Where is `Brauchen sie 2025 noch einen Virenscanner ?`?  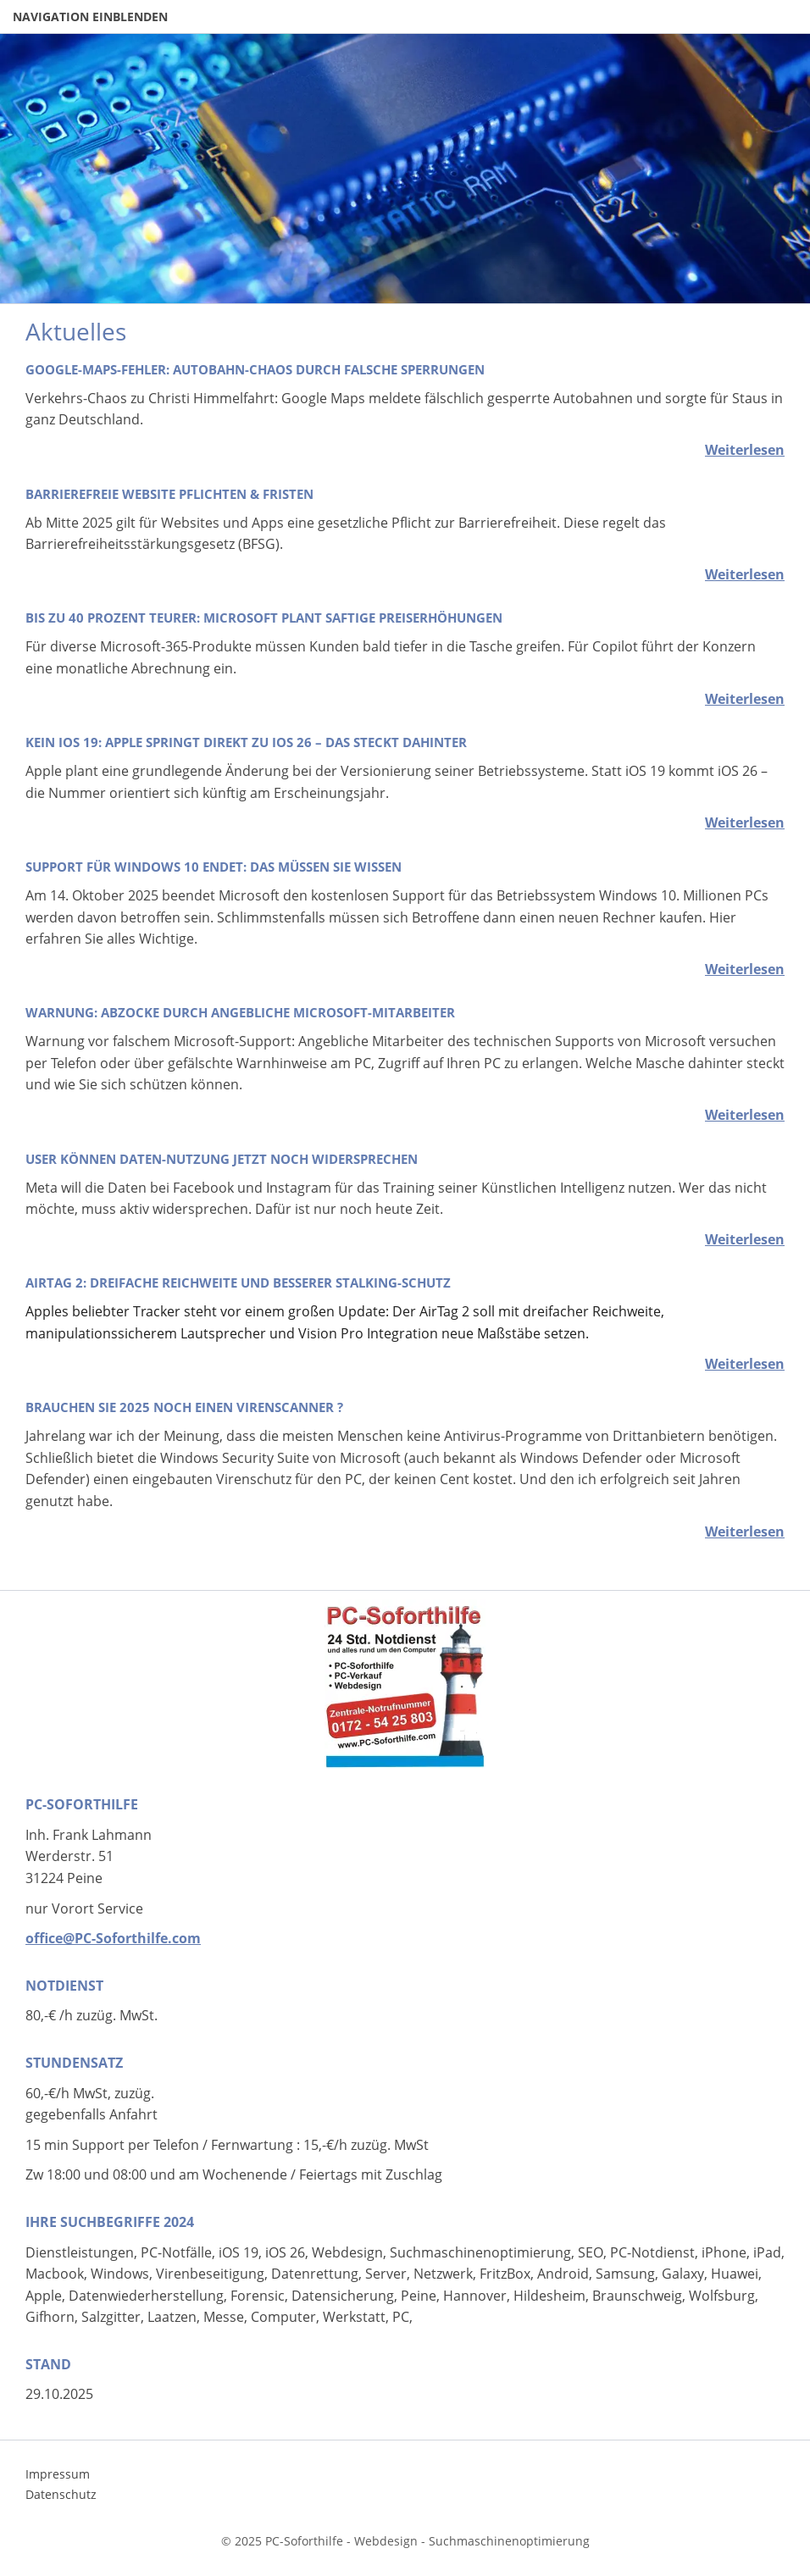
Brauchen sie 2025 noch einen Virenscanner ? is located at coordinates (184, 1407).